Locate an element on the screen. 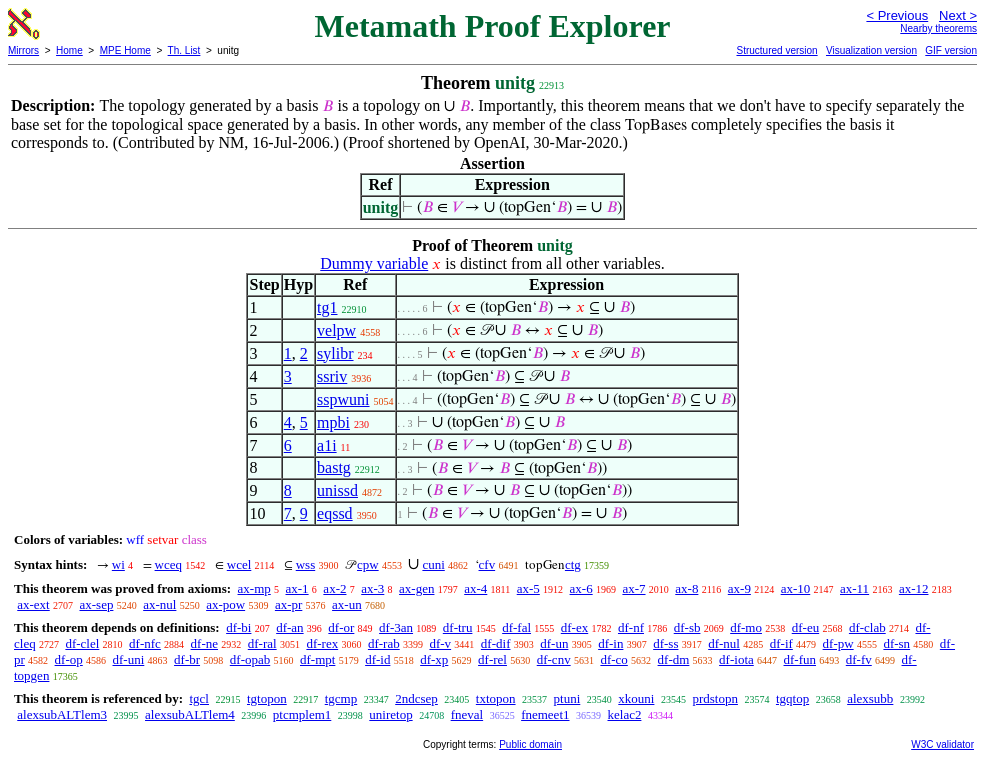  ax-6 is located at coordinates (581, 588).